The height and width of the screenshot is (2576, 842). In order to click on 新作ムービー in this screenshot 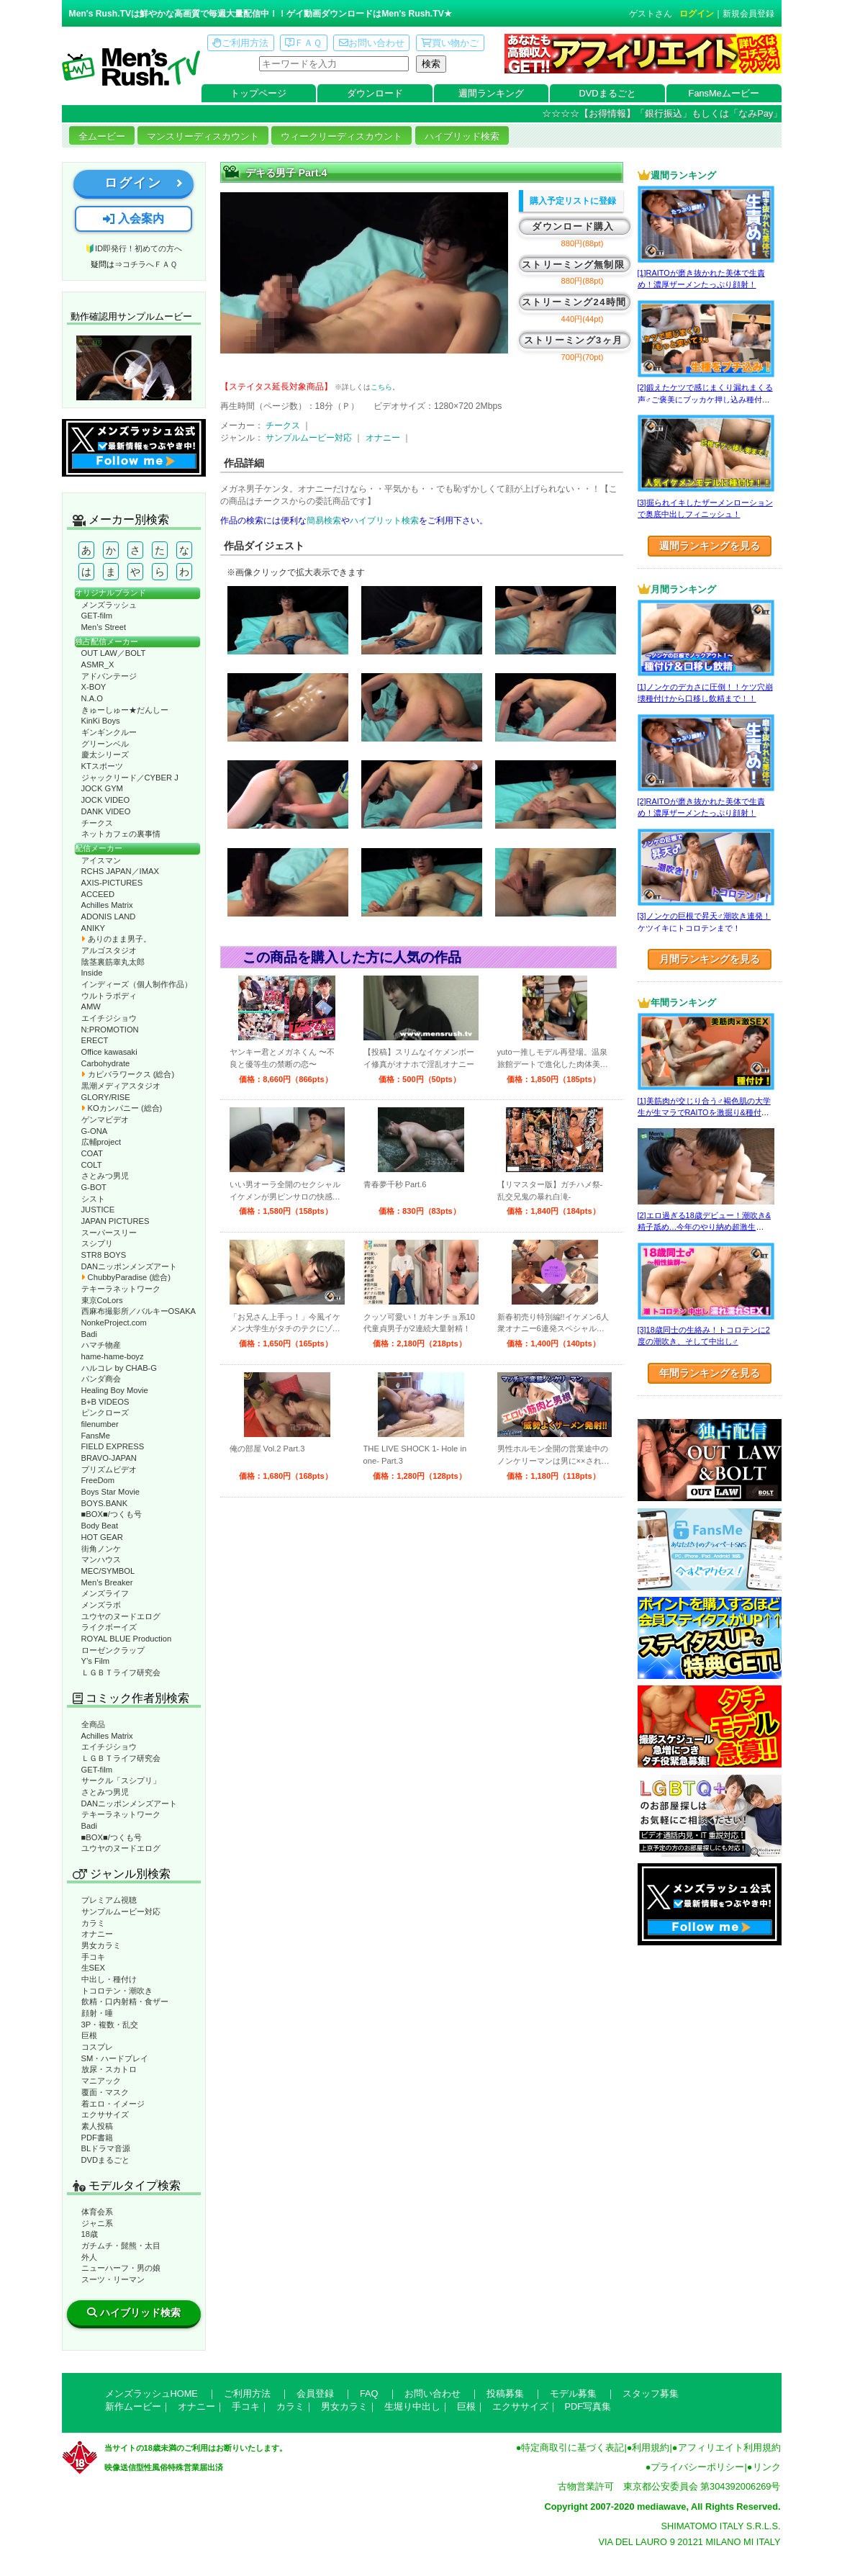, I will do `click(133, 2406)`.